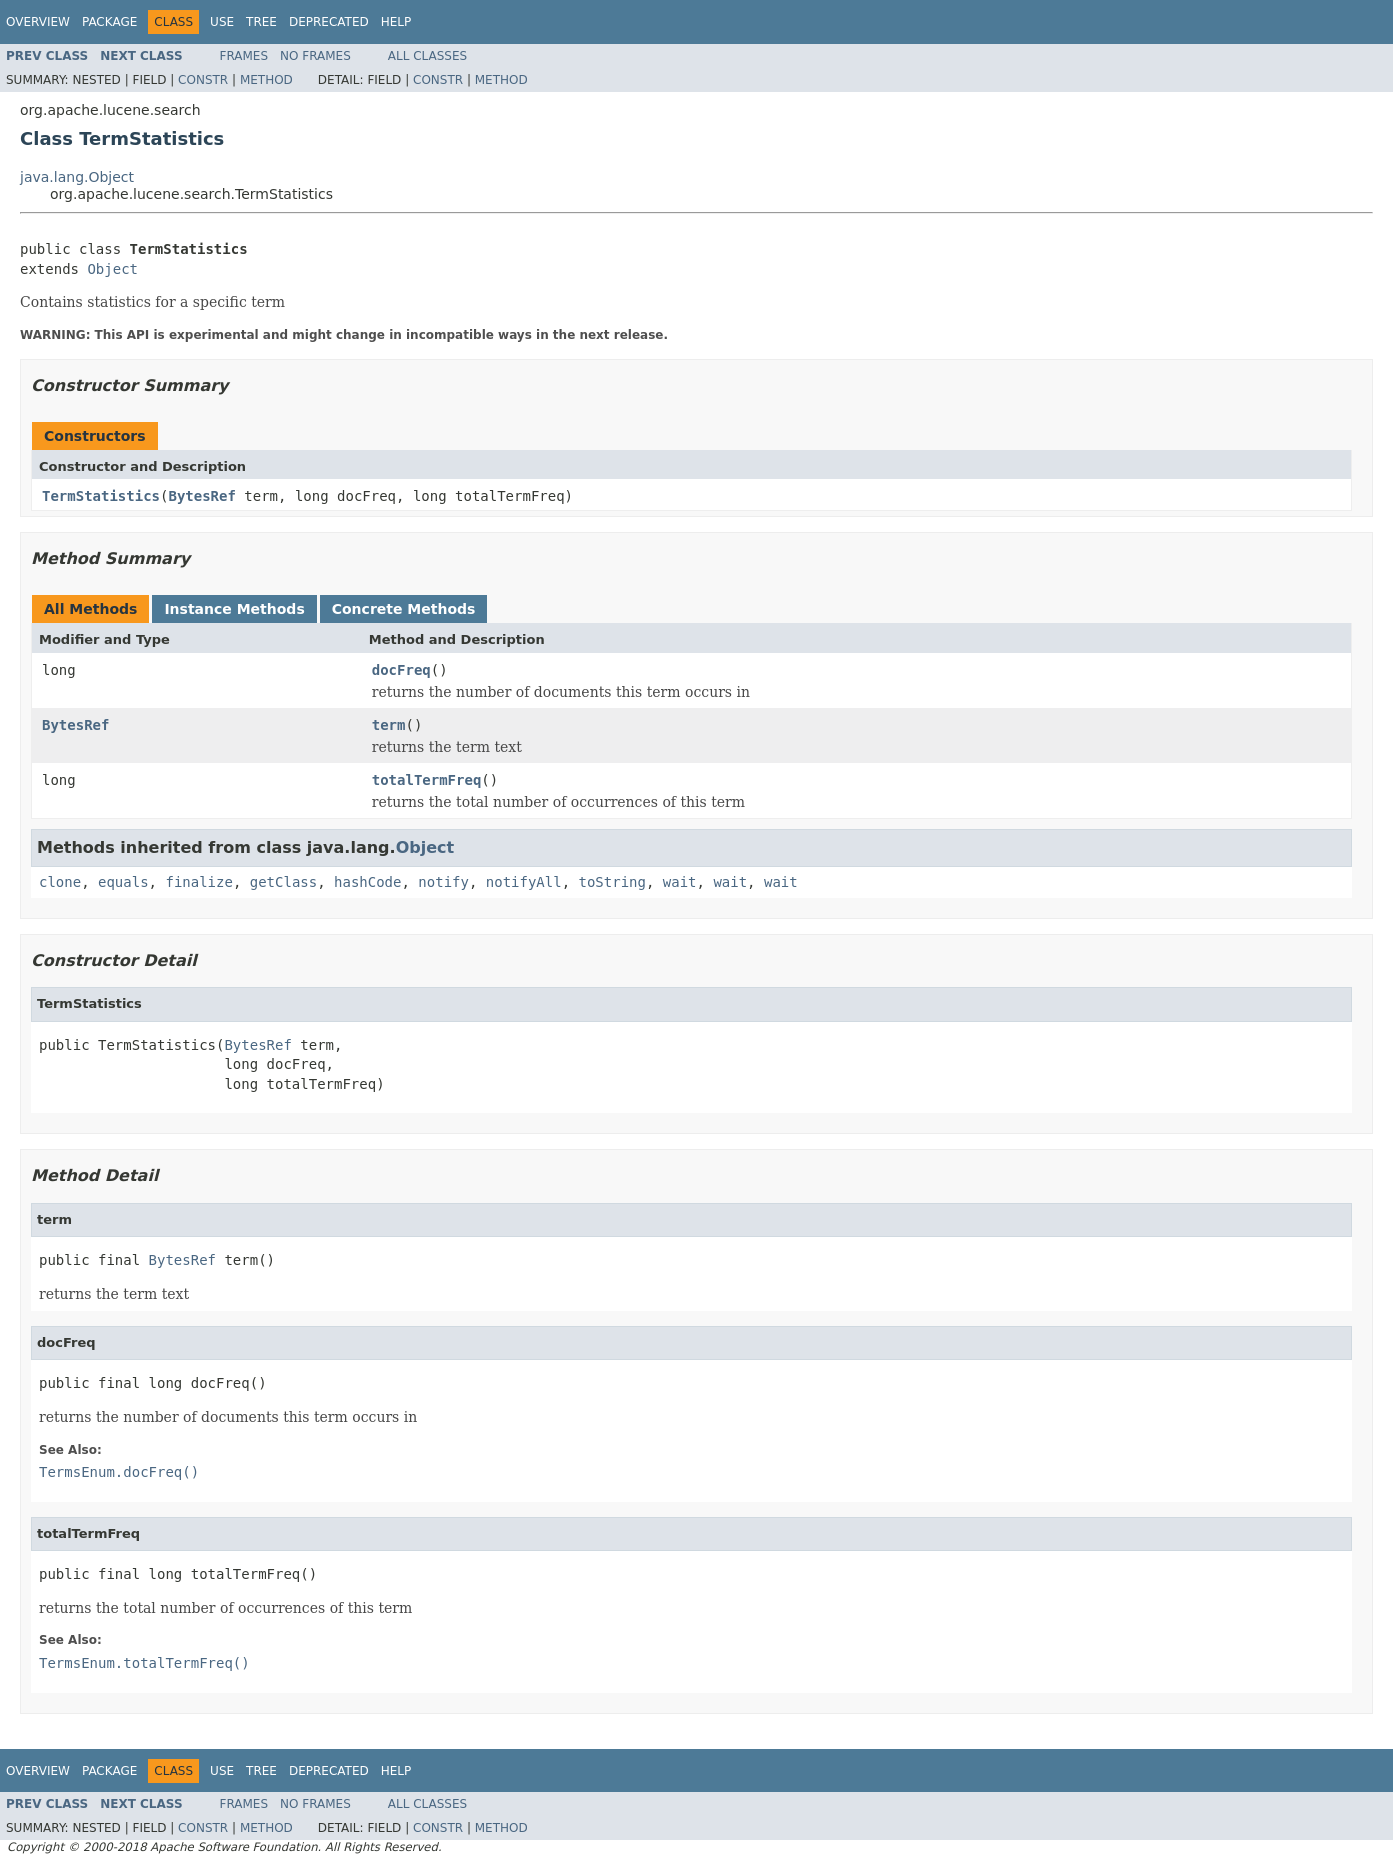  What do you see at coordinates (101, 496) in the screenshot?
I see `TermStatistics` at bounding box center [101, 496].